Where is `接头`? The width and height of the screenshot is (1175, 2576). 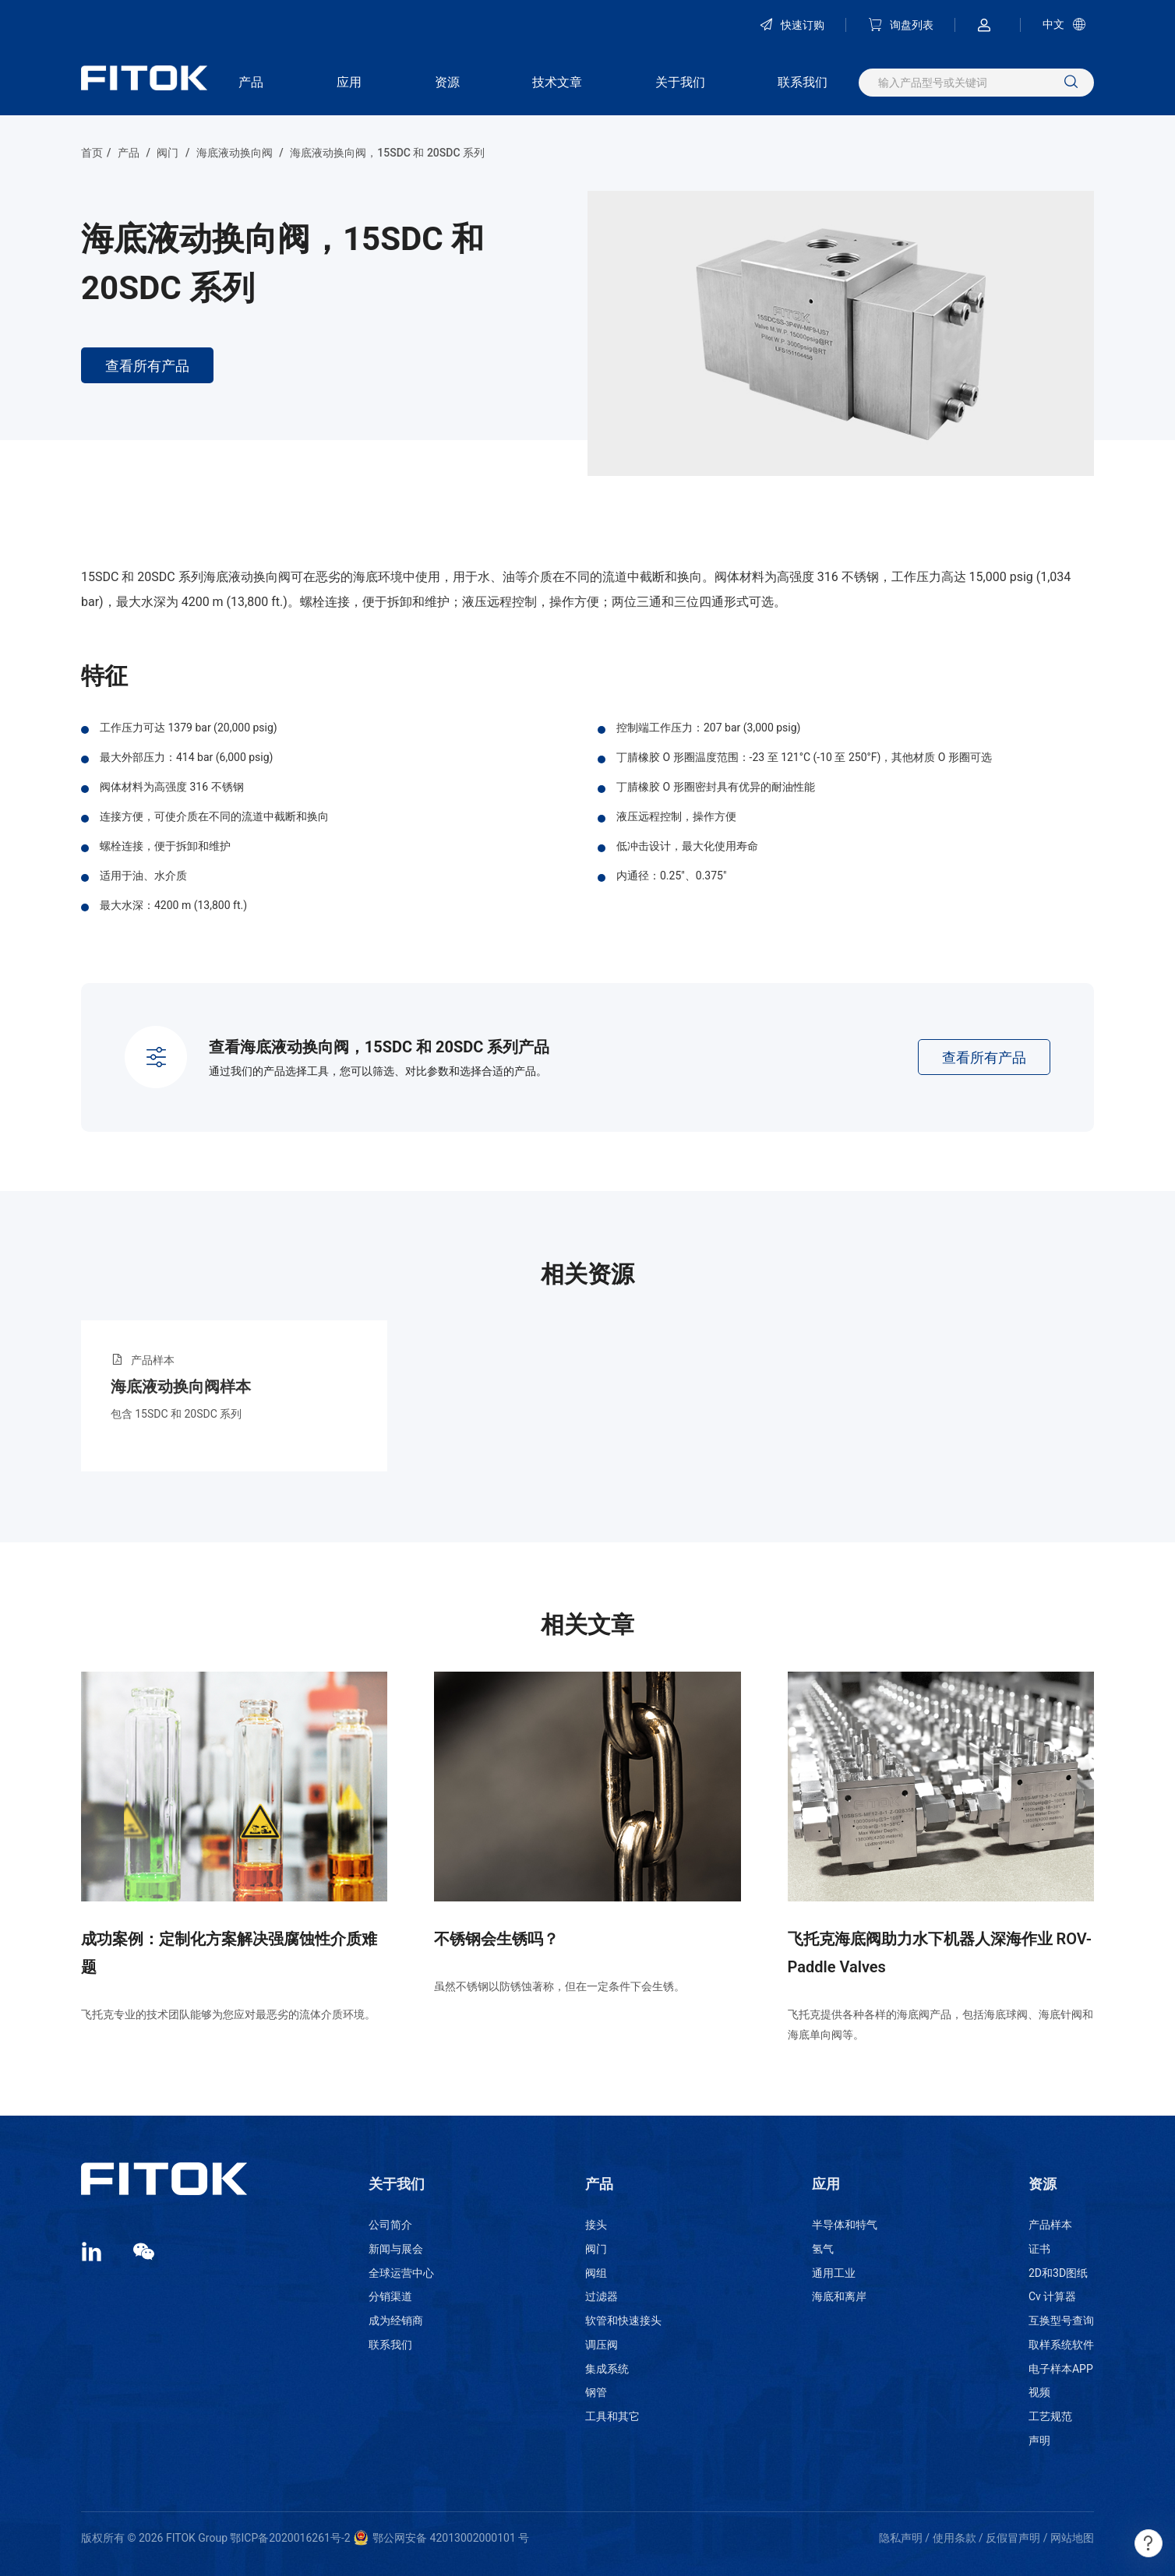 接头 is located at coordinates (596, 2224).